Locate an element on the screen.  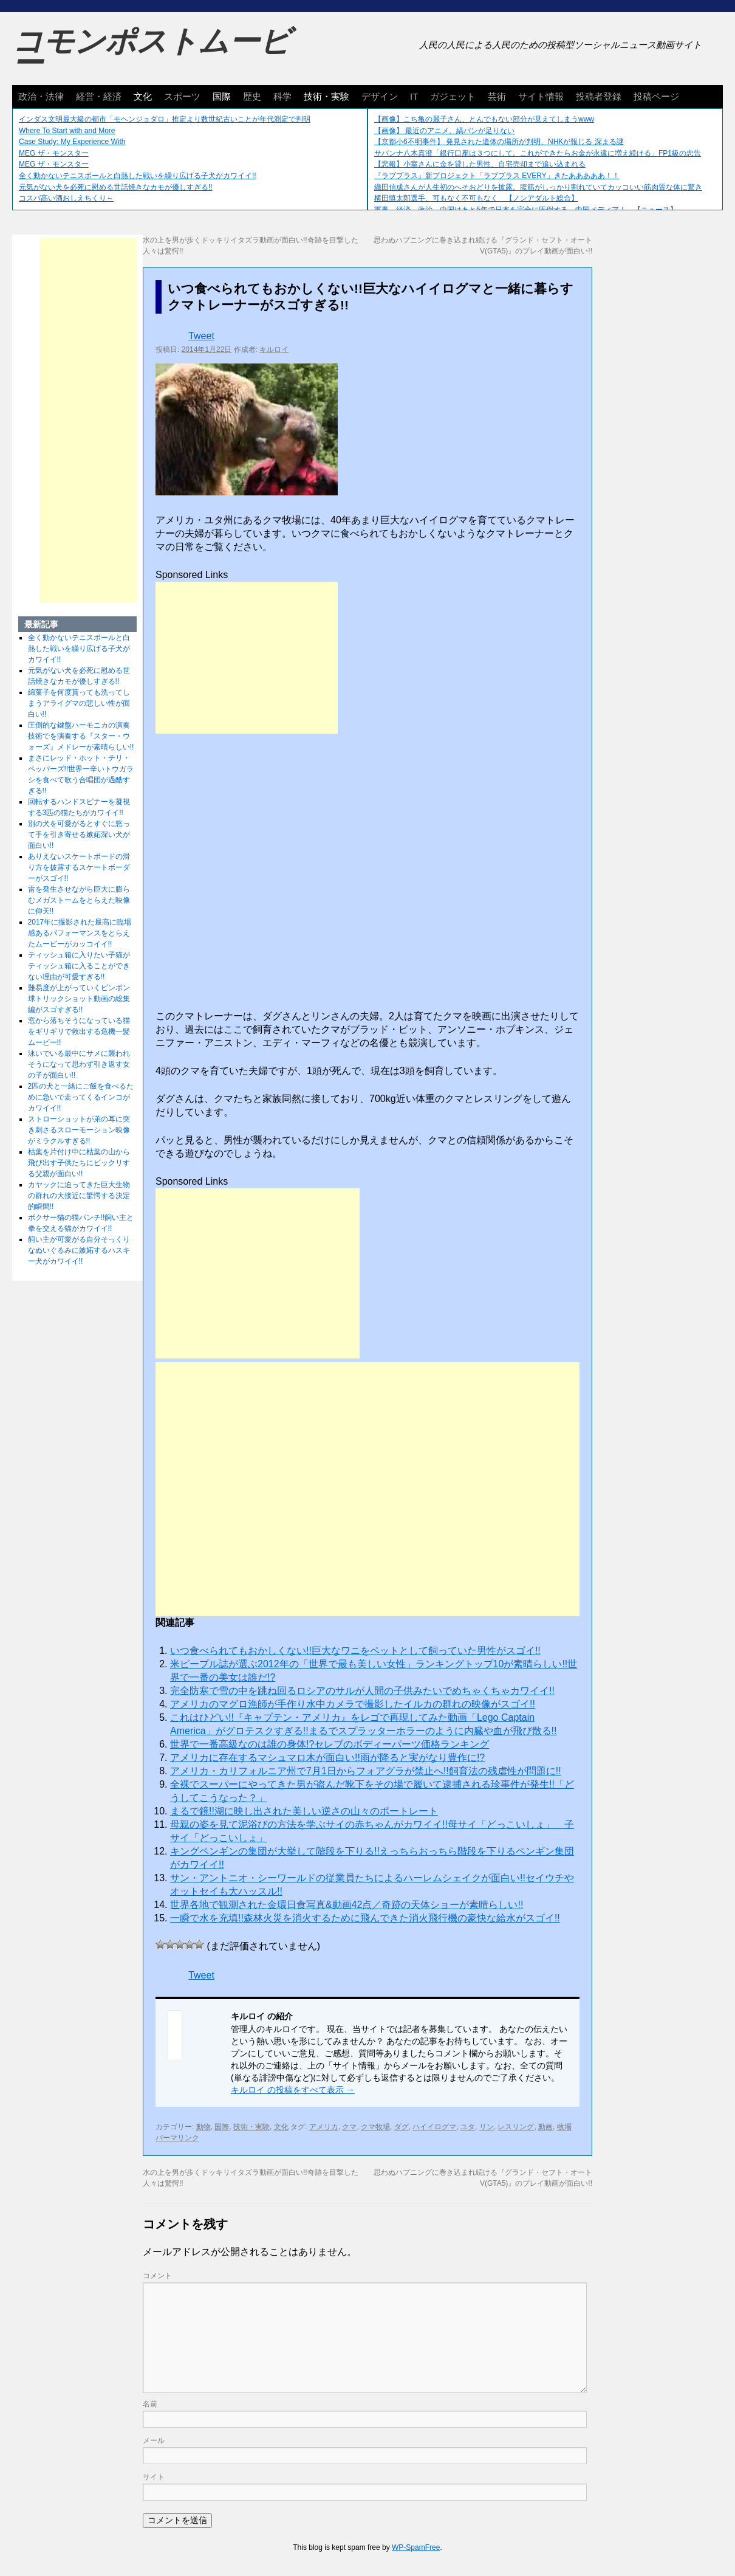
デザイン is located at coordinates (379, 96).